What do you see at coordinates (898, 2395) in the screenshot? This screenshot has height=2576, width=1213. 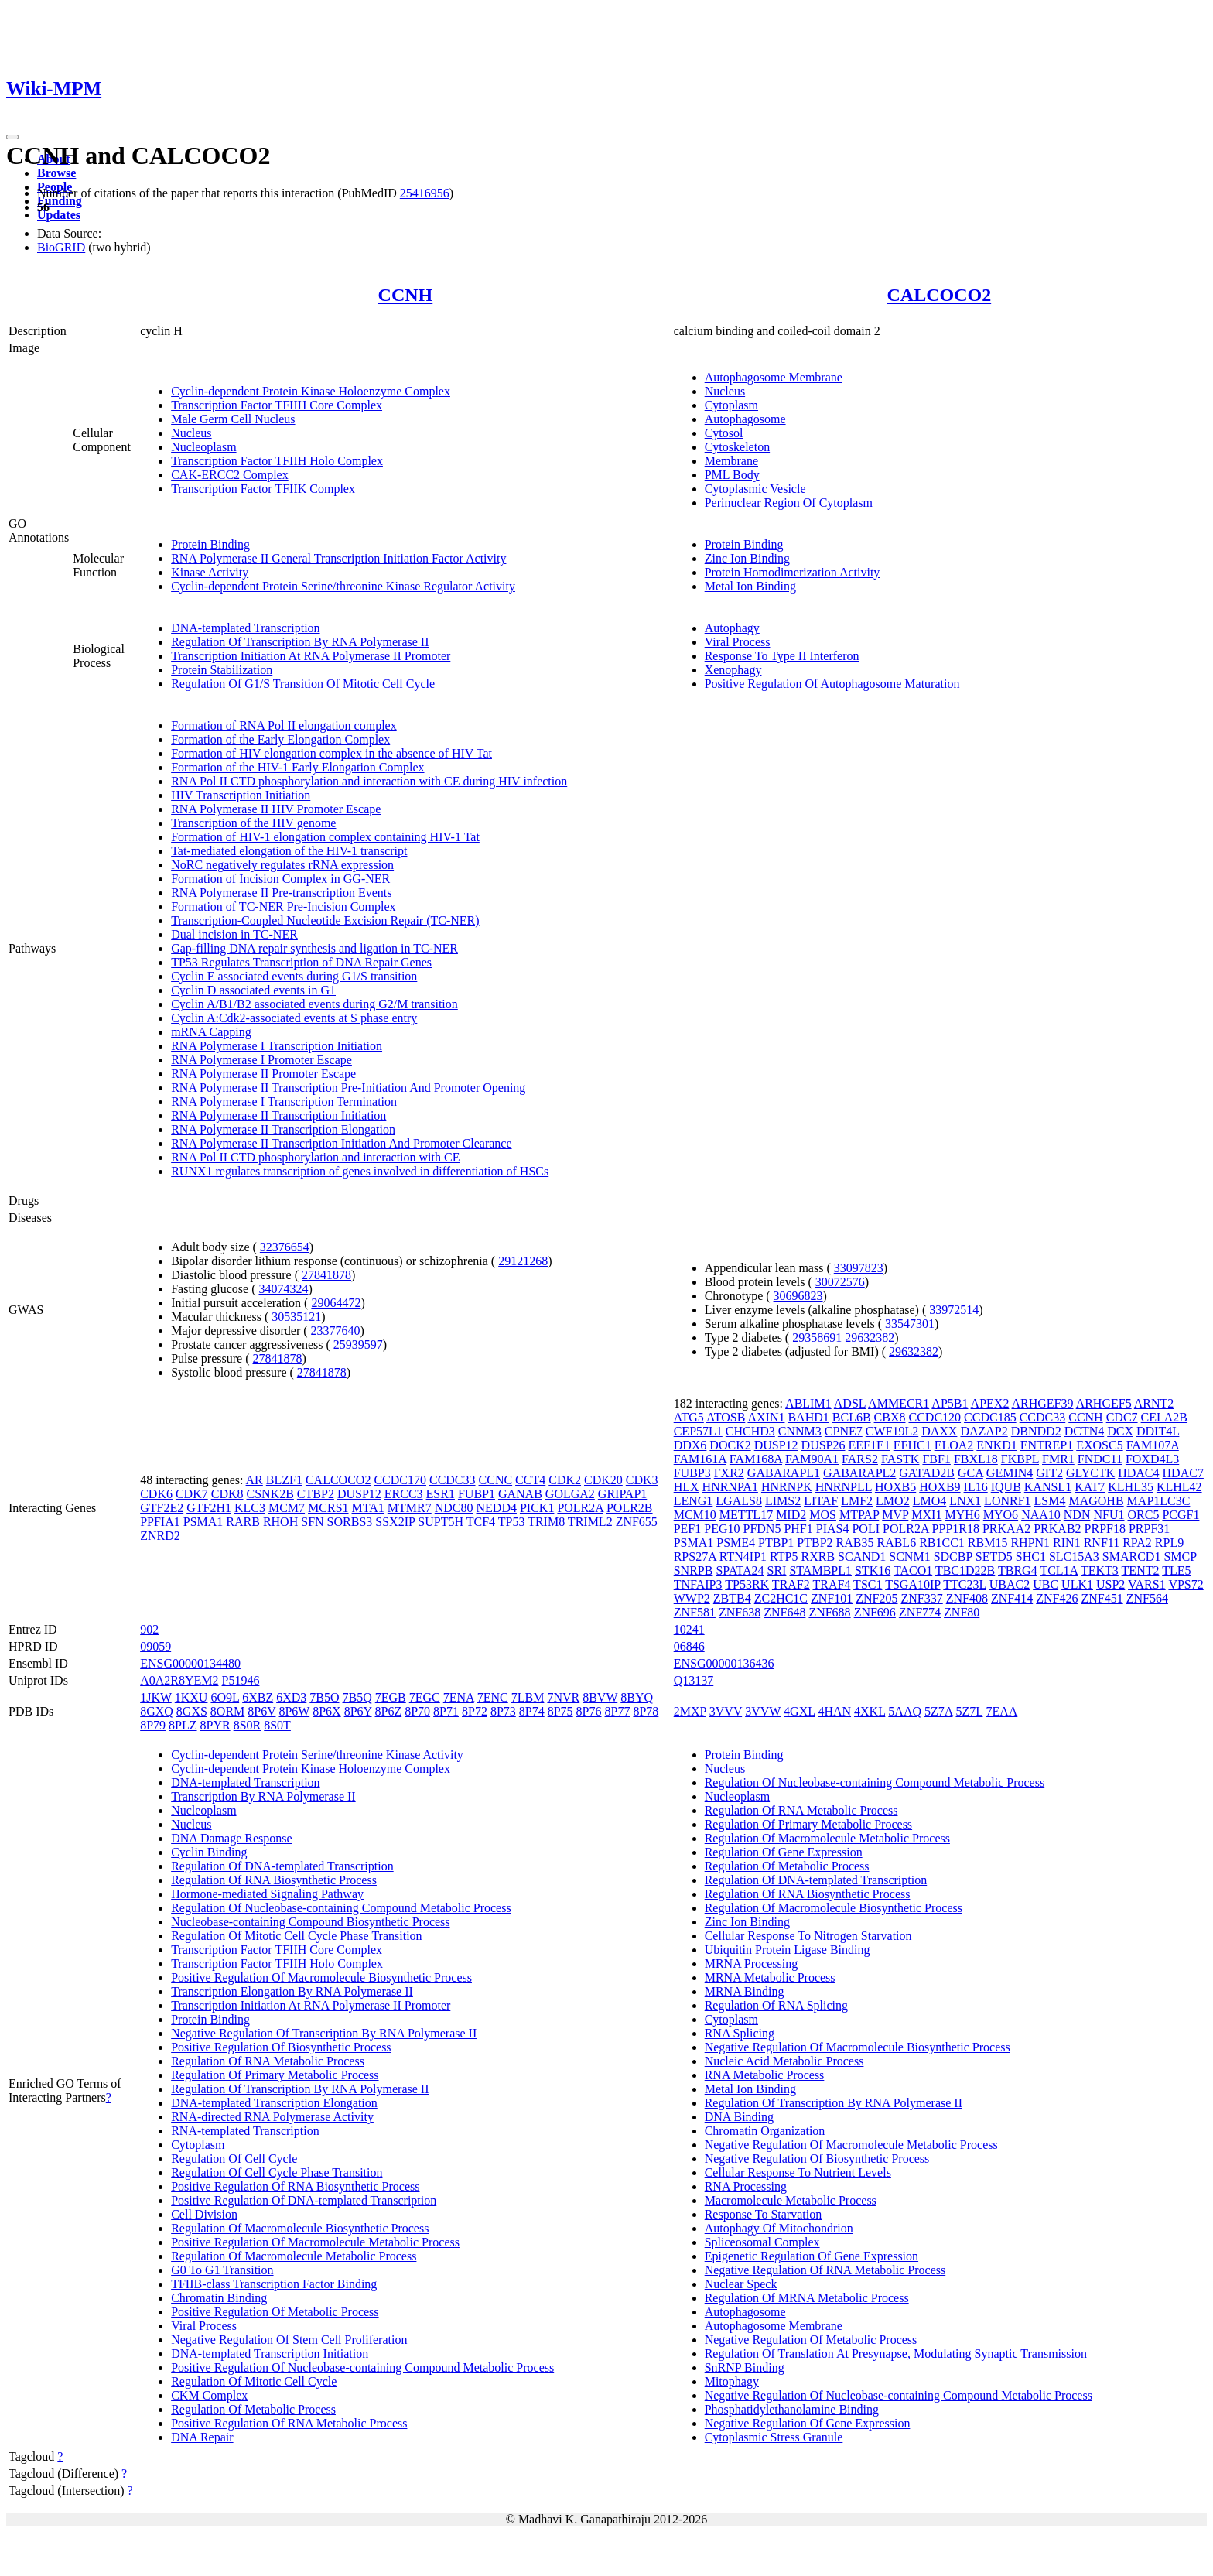 I see `Negative Regulation Of Nucleobase-containing Compound Metabolic Process` at bounding box center [898, 2395].